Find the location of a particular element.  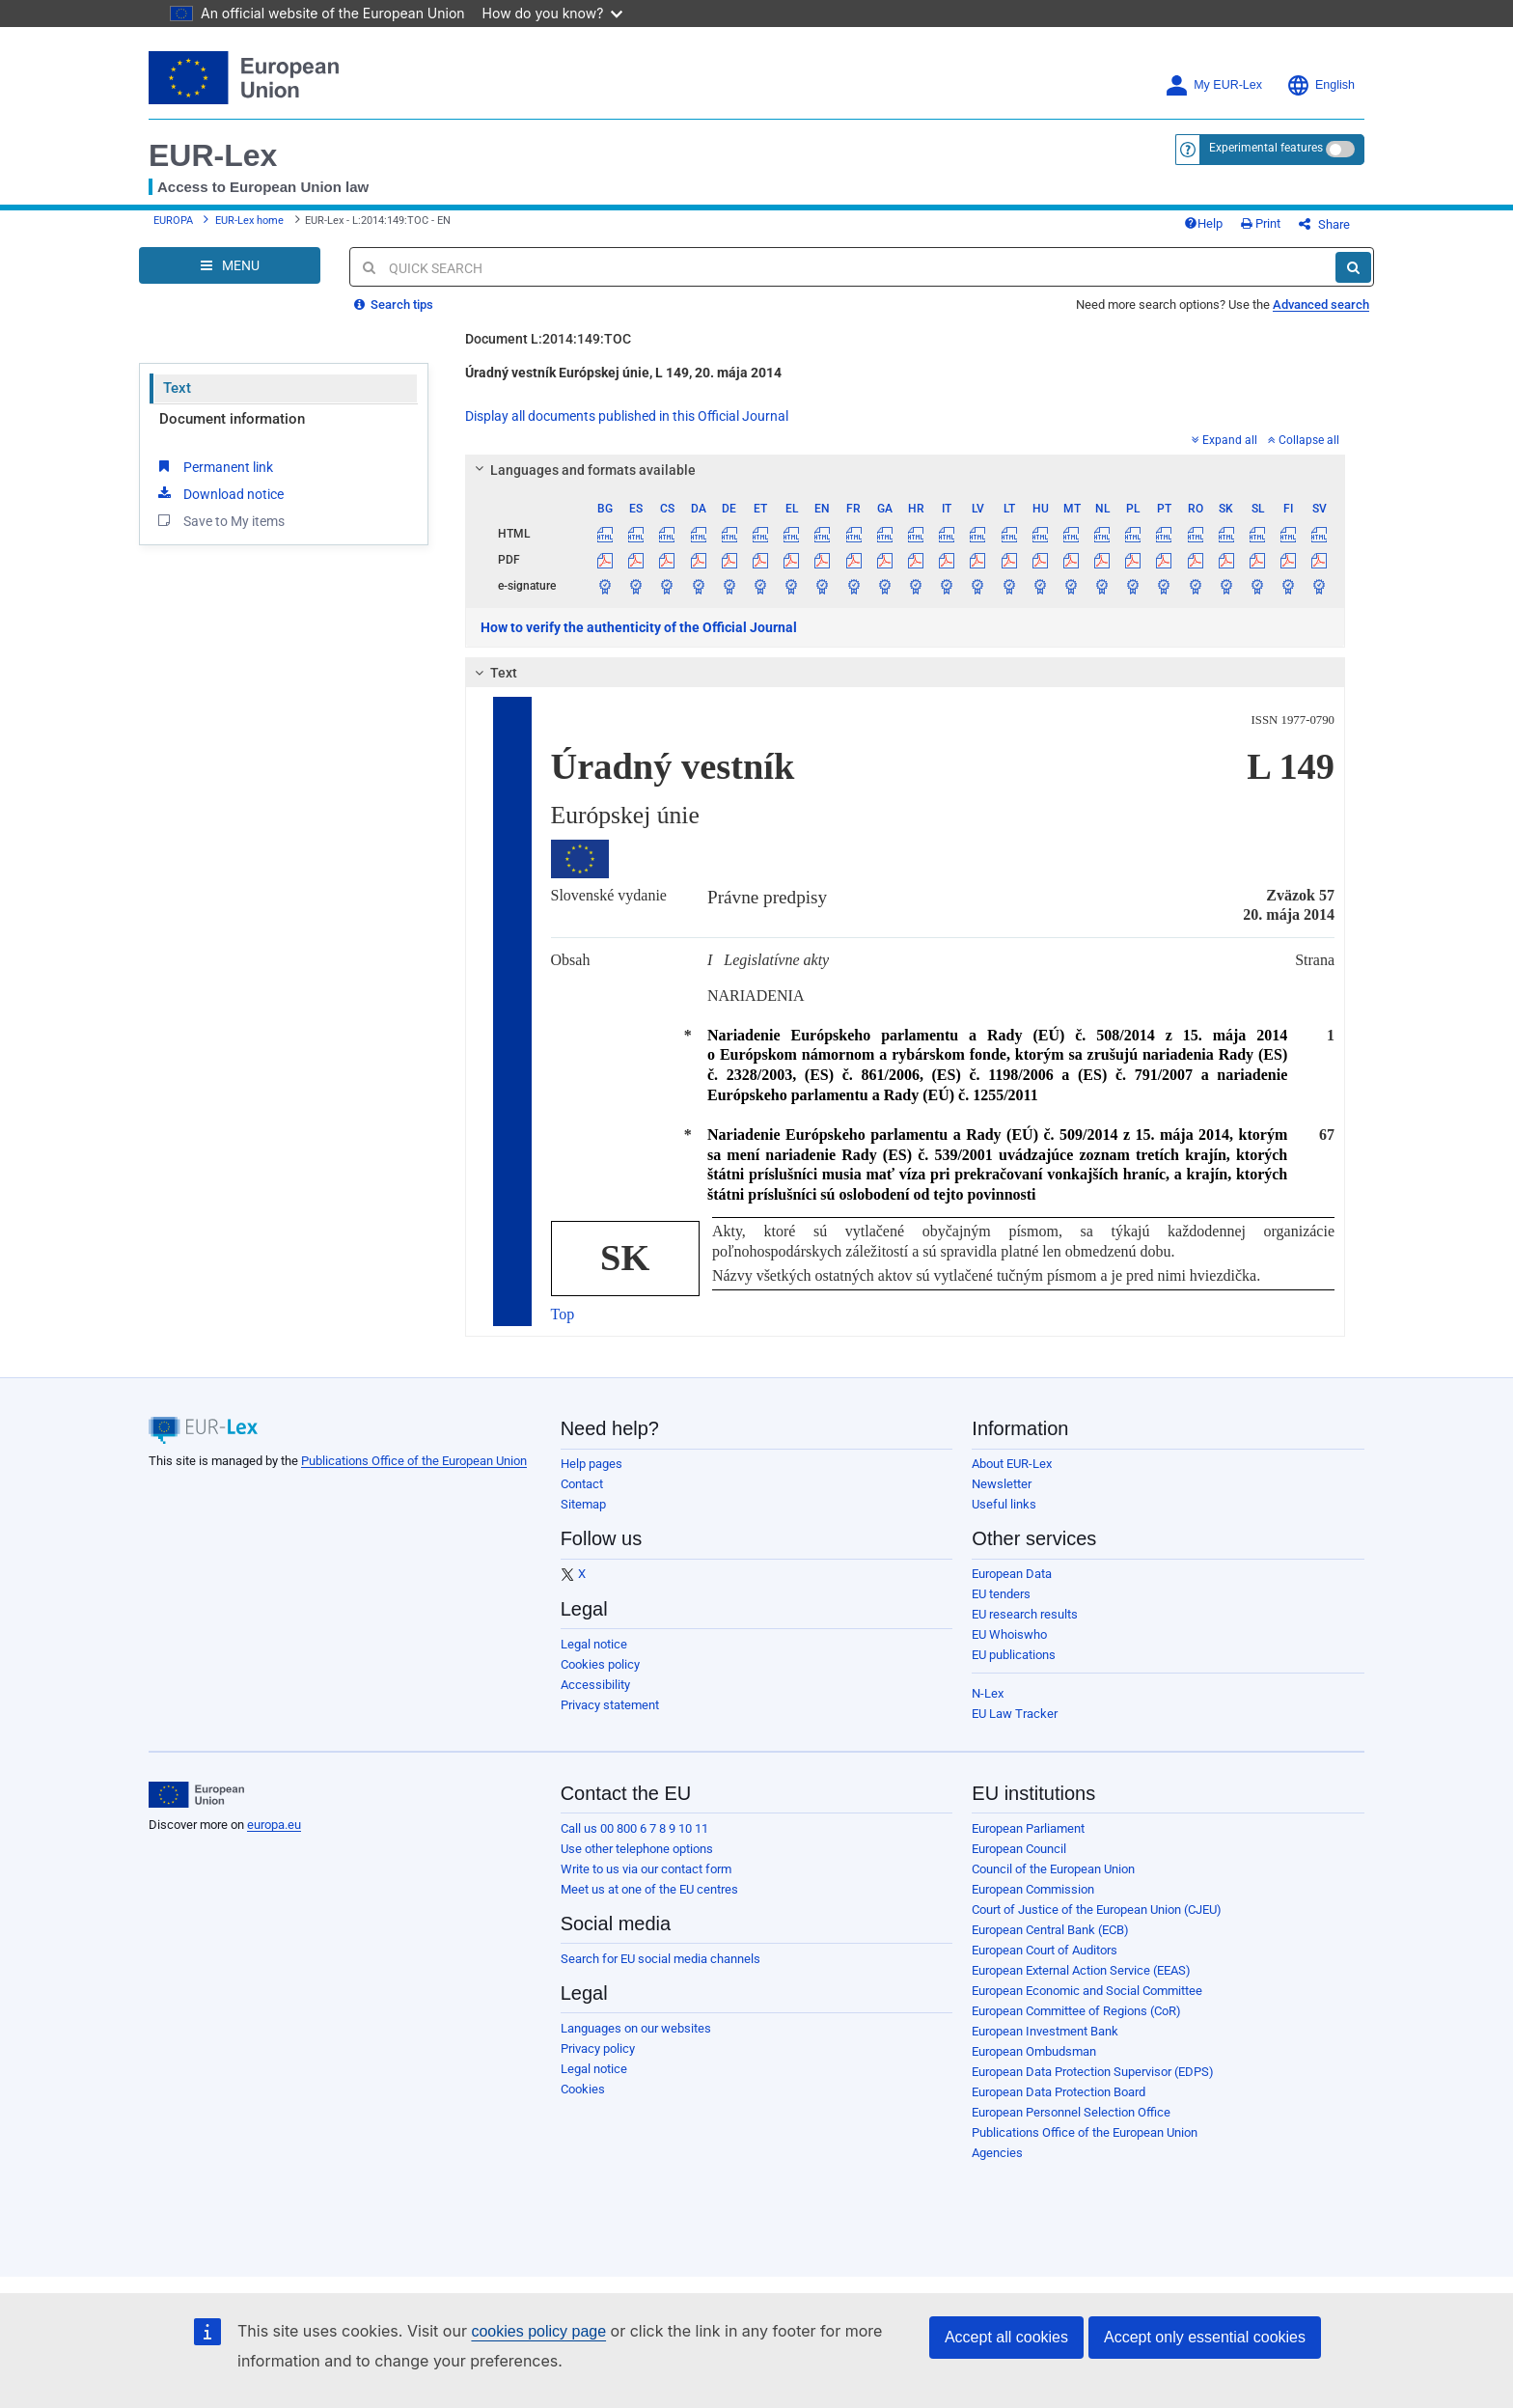

europa.eu is located at coordinates (274, 1824).